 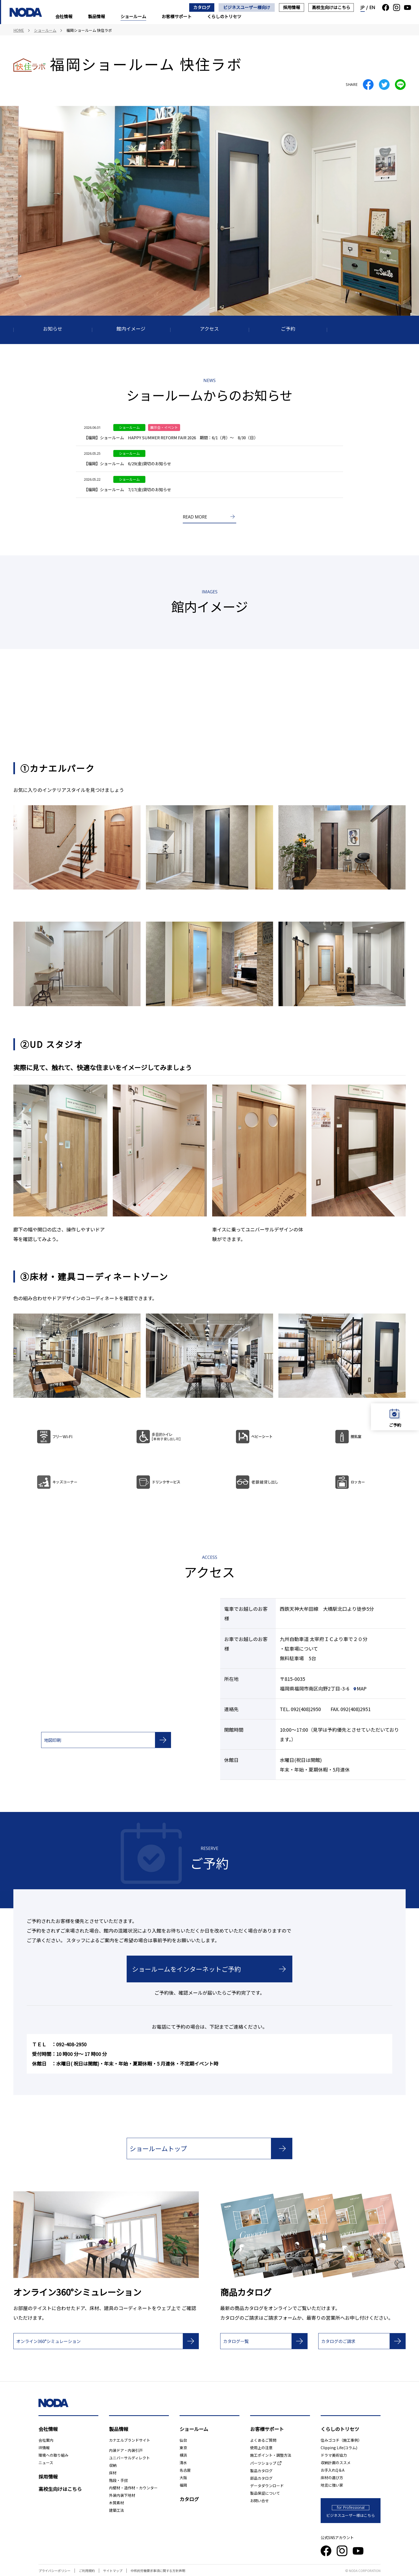 What do you see at coordinates (96, 16) in the screenshot?
I see `製品情報` at bounding box center [96, 16].